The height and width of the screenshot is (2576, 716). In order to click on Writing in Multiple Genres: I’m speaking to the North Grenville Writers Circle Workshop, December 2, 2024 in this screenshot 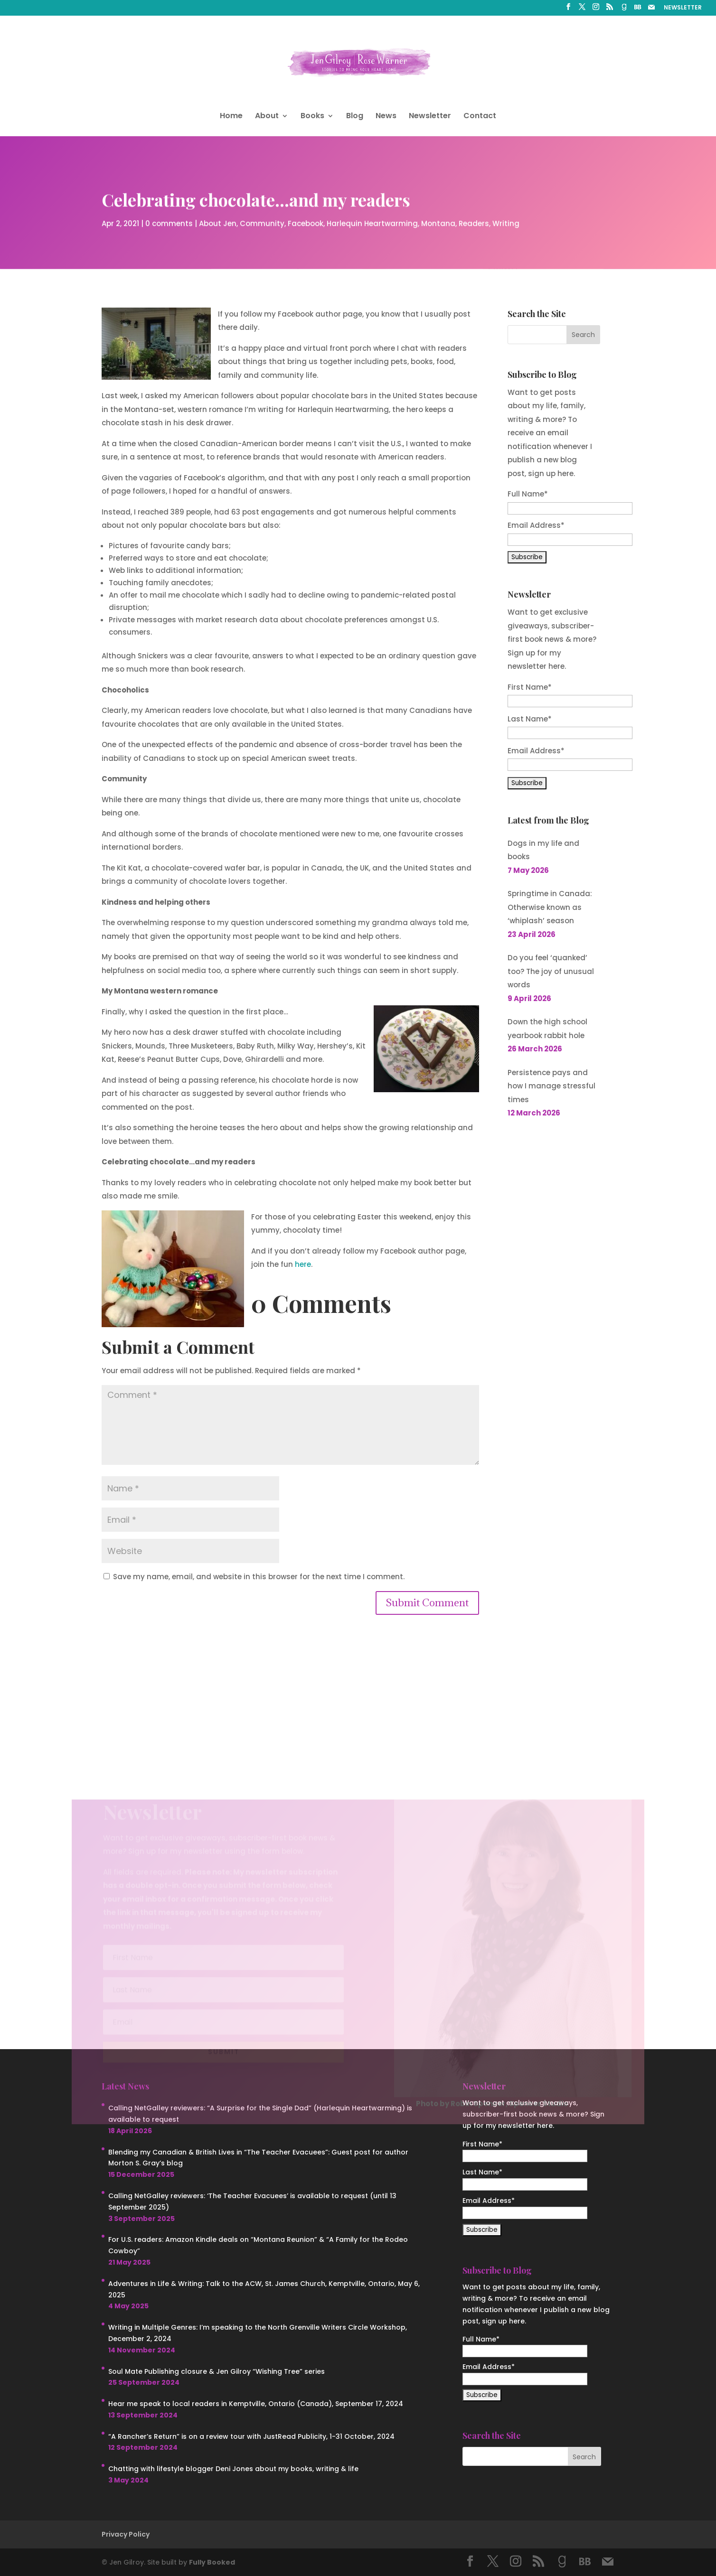, I will do `click(257, 2333)`.